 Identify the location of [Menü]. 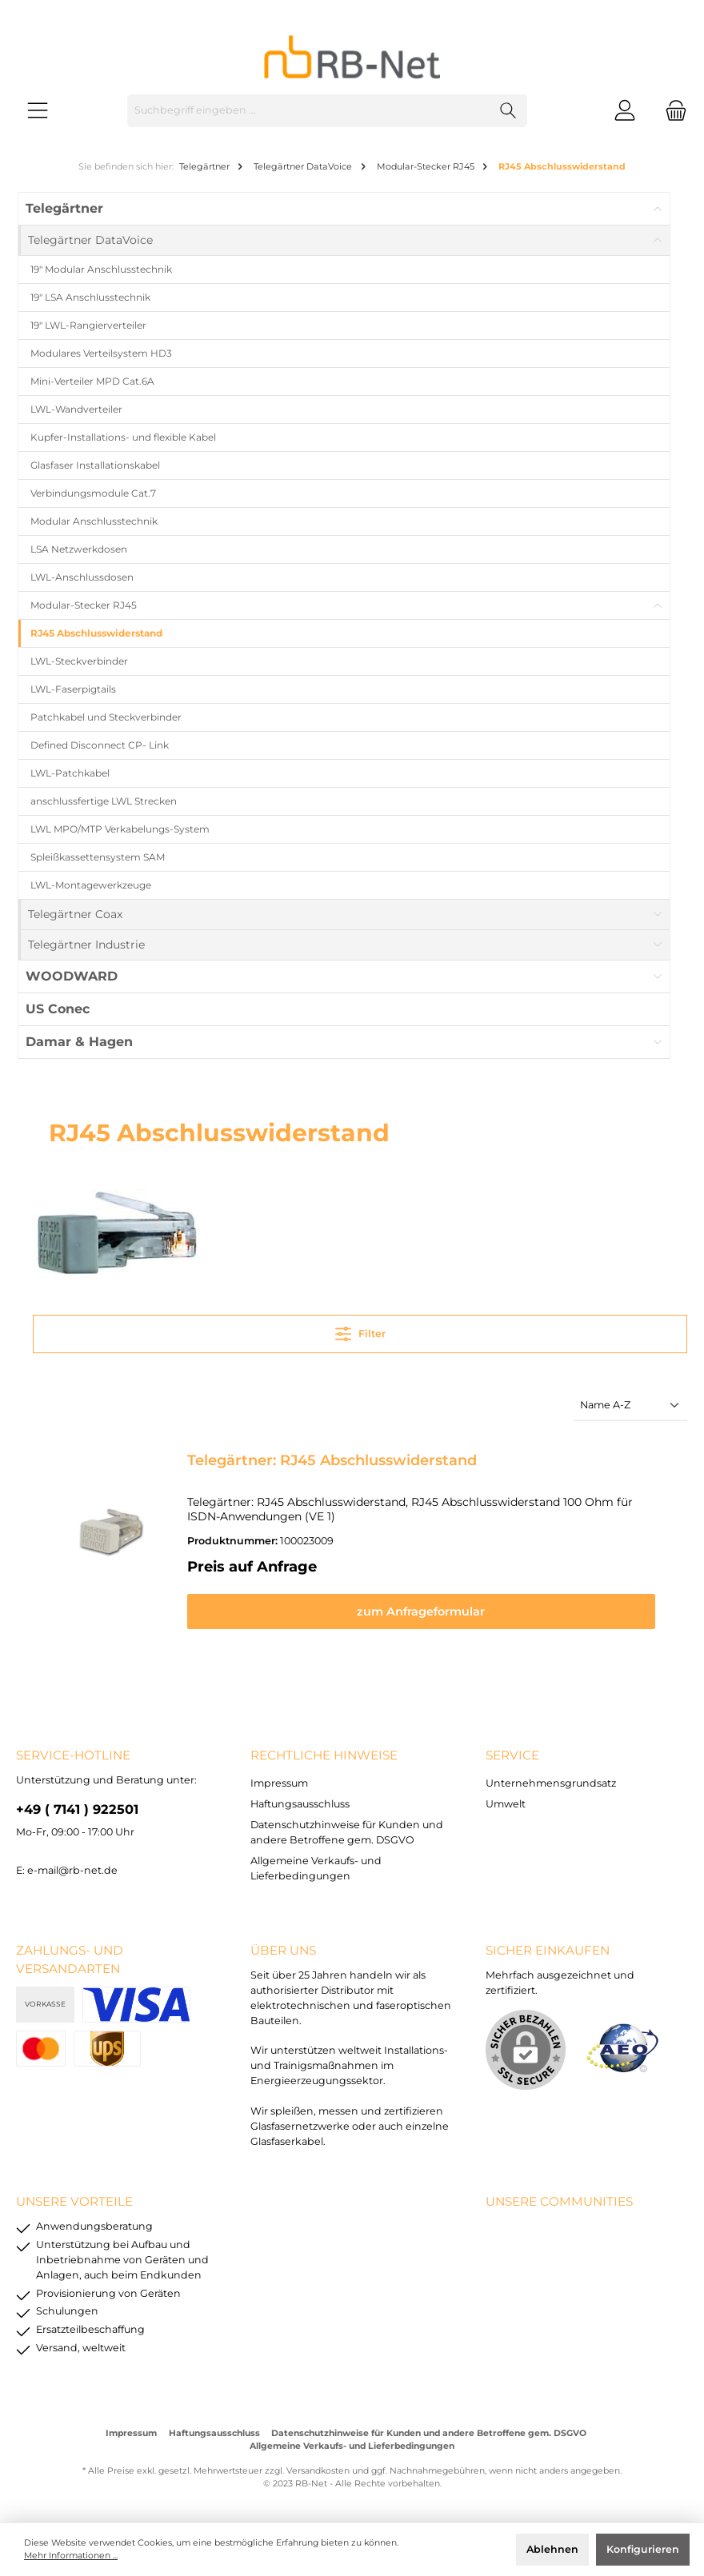
(37, 110).